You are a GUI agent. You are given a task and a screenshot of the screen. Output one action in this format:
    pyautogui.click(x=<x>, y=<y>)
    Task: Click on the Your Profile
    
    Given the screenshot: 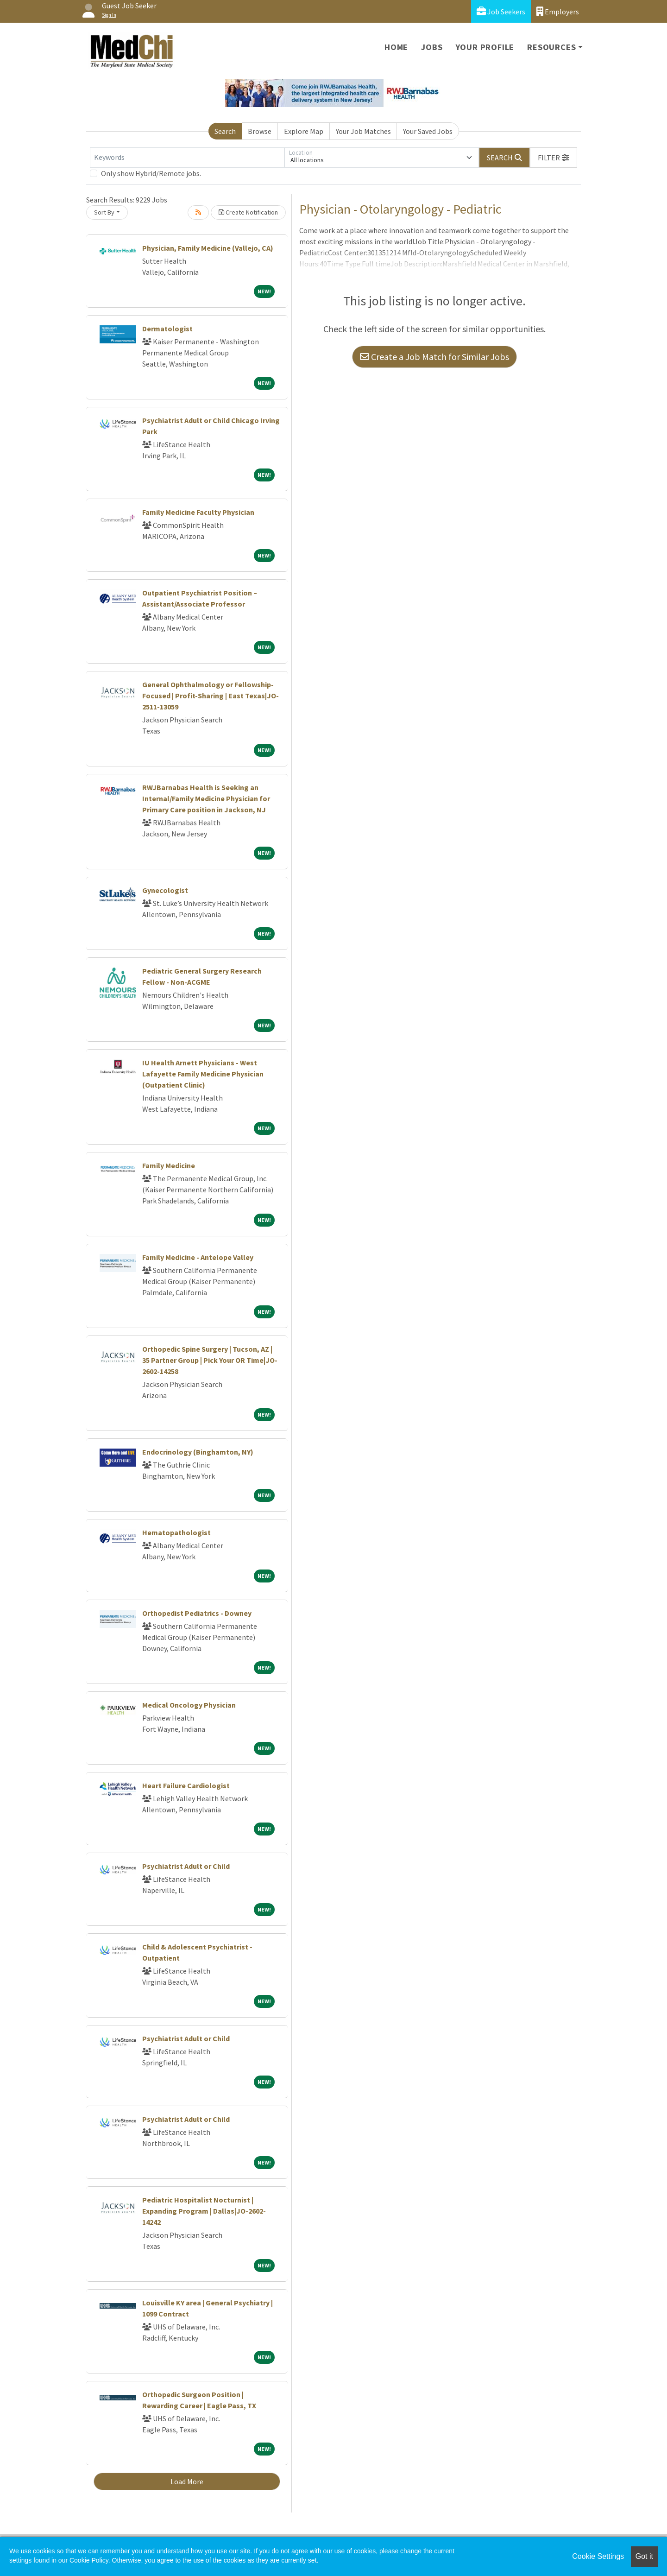 What is the action you would take?
    pyautogui.click(x=485, y=47)
    